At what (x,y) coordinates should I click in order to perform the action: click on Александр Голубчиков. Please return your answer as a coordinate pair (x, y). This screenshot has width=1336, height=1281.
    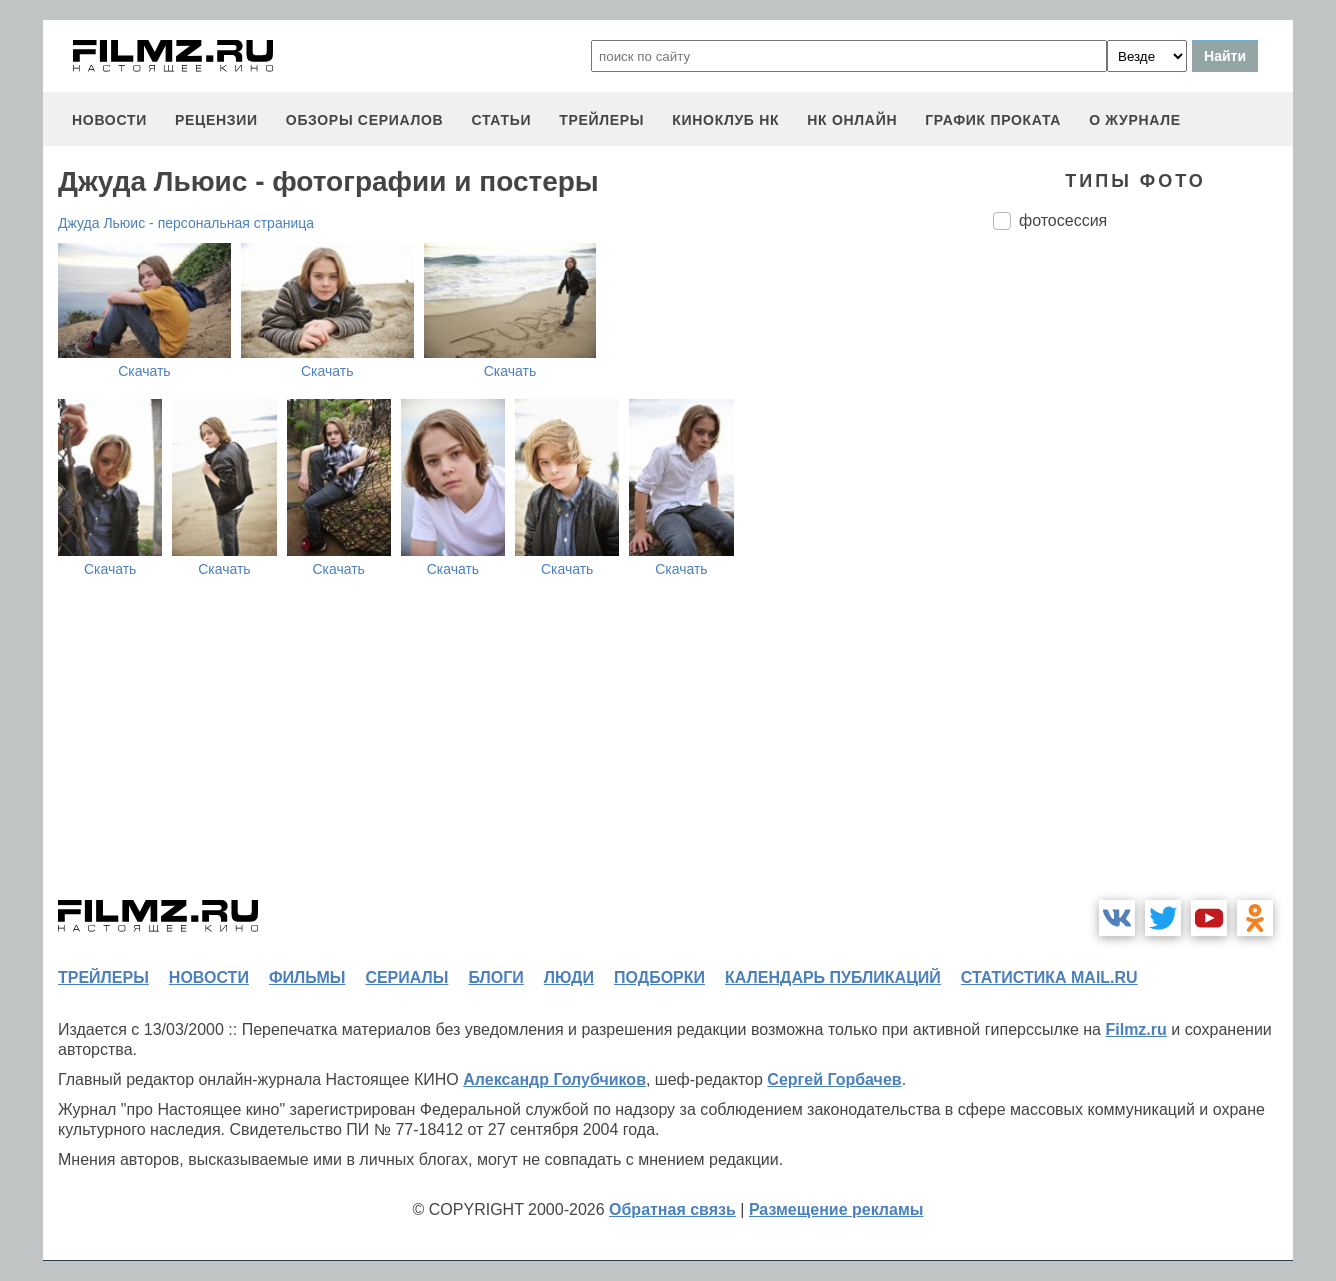
    Looking at the image, I should click on (554, 1079).